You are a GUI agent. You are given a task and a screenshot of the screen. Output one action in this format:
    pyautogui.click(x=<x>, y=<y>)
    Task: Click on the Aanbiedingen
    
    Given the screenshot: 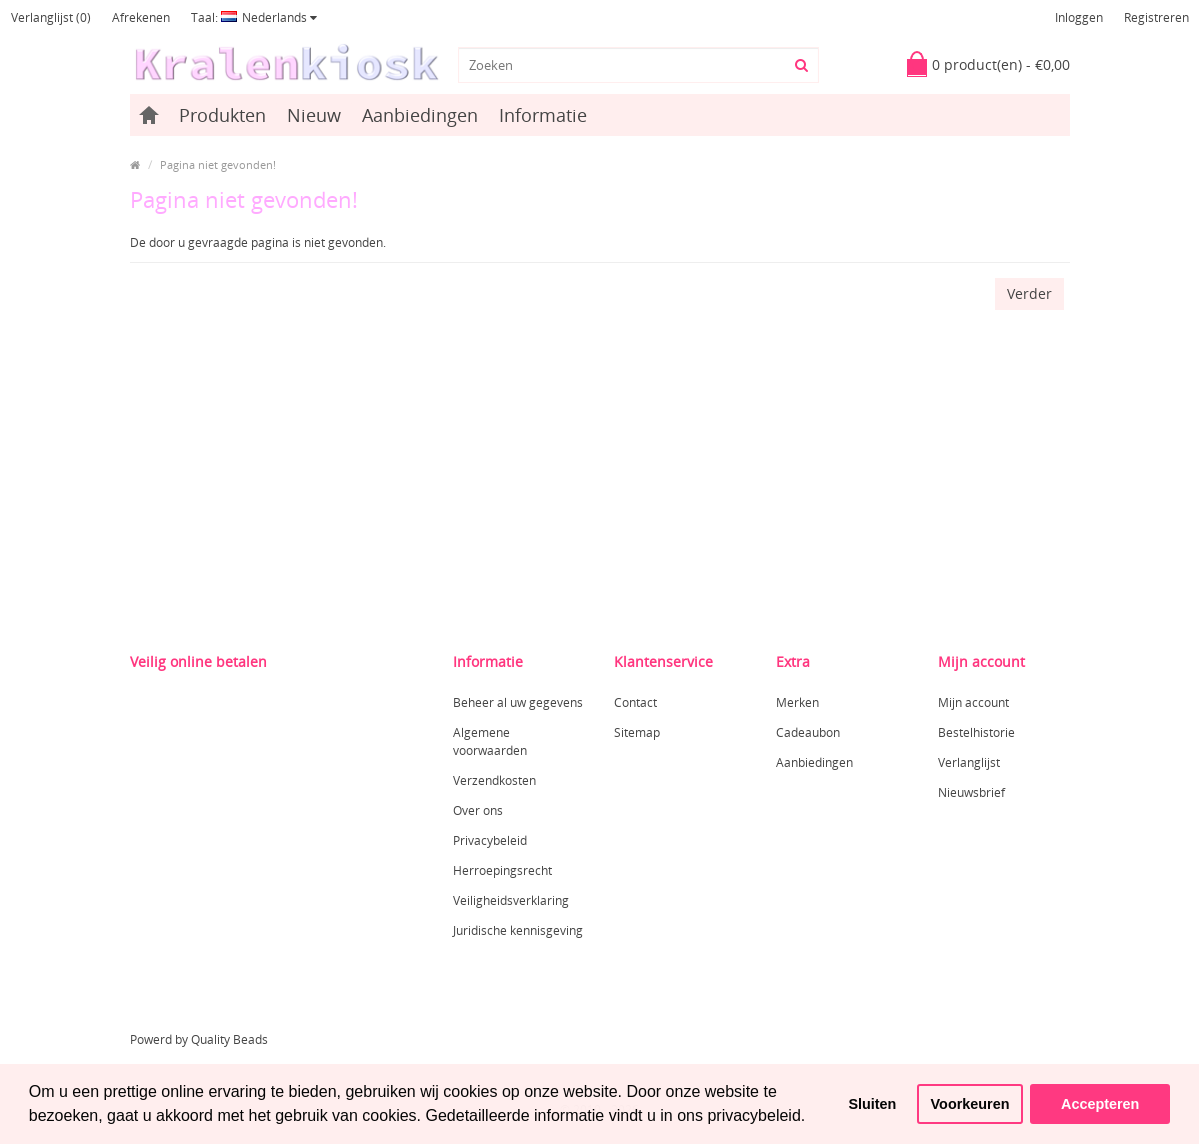 What is the action you would take?
    pyautogui.click(x=420, y=115)
    